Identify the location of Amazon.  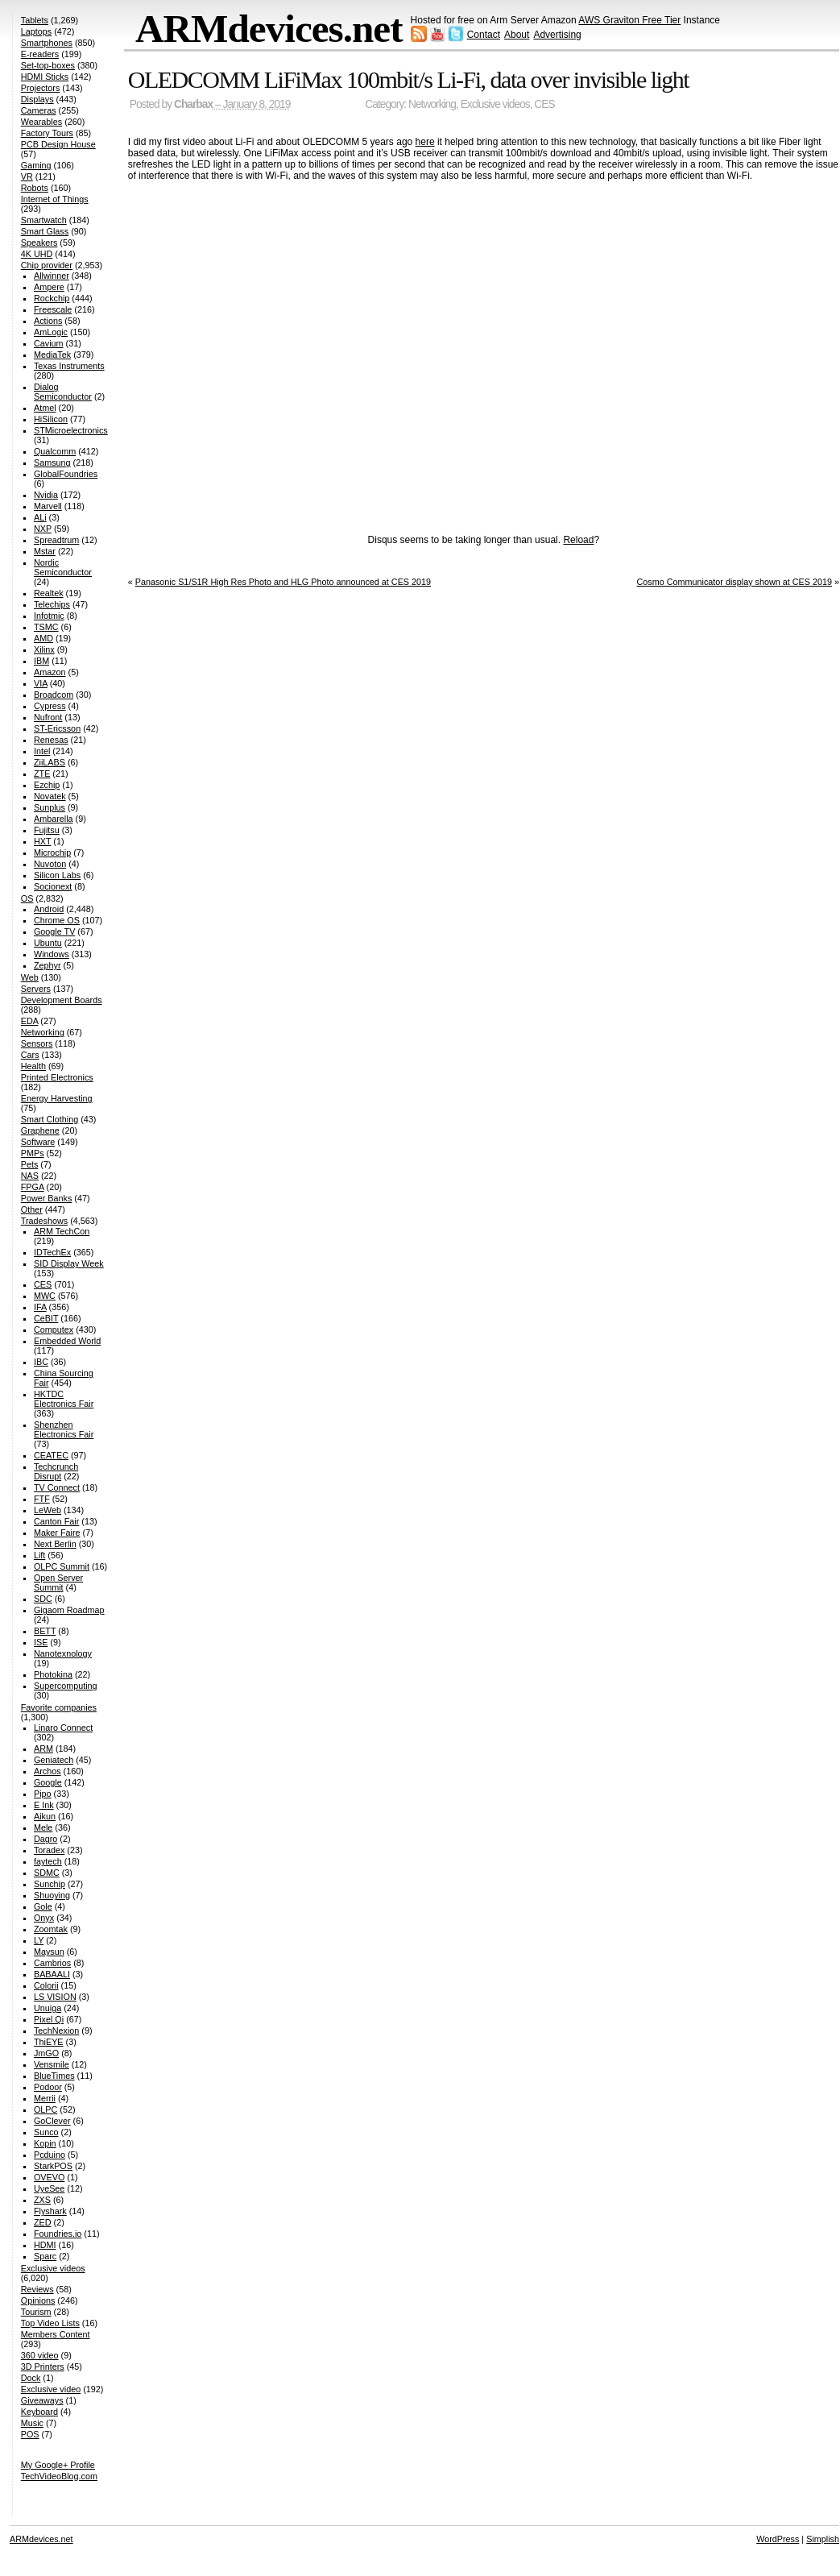
(50, 672).